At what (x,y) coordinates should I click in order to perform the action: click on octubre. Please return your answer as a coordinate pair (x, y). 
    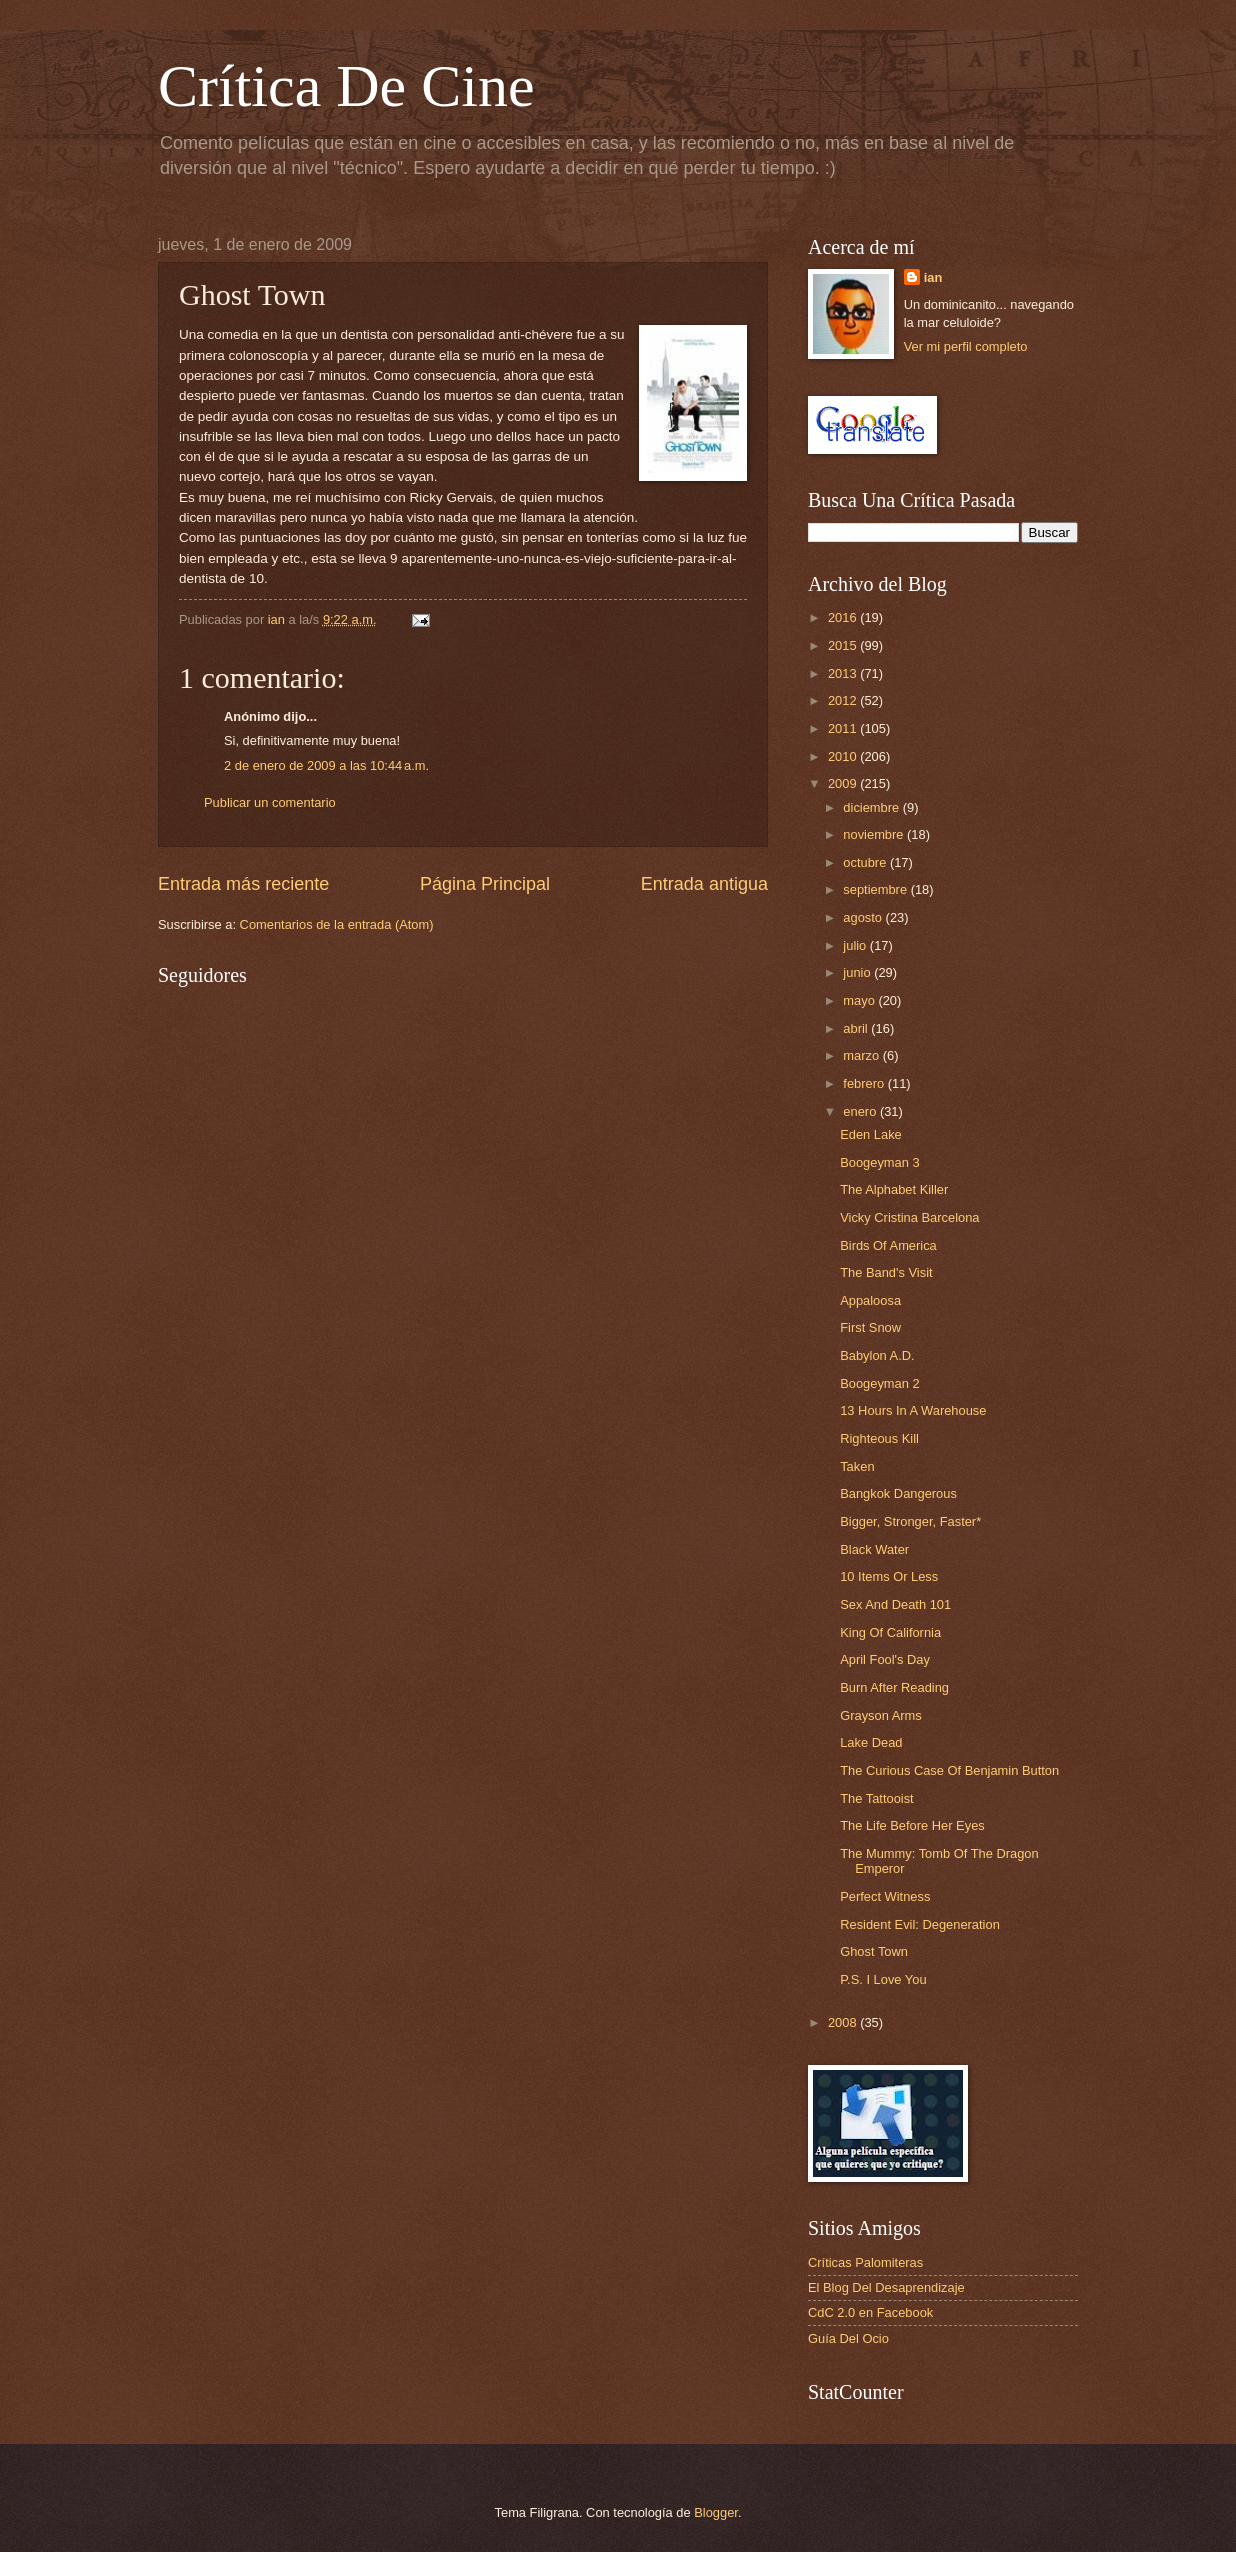
    Looking at the image, I should click on (866, 862).